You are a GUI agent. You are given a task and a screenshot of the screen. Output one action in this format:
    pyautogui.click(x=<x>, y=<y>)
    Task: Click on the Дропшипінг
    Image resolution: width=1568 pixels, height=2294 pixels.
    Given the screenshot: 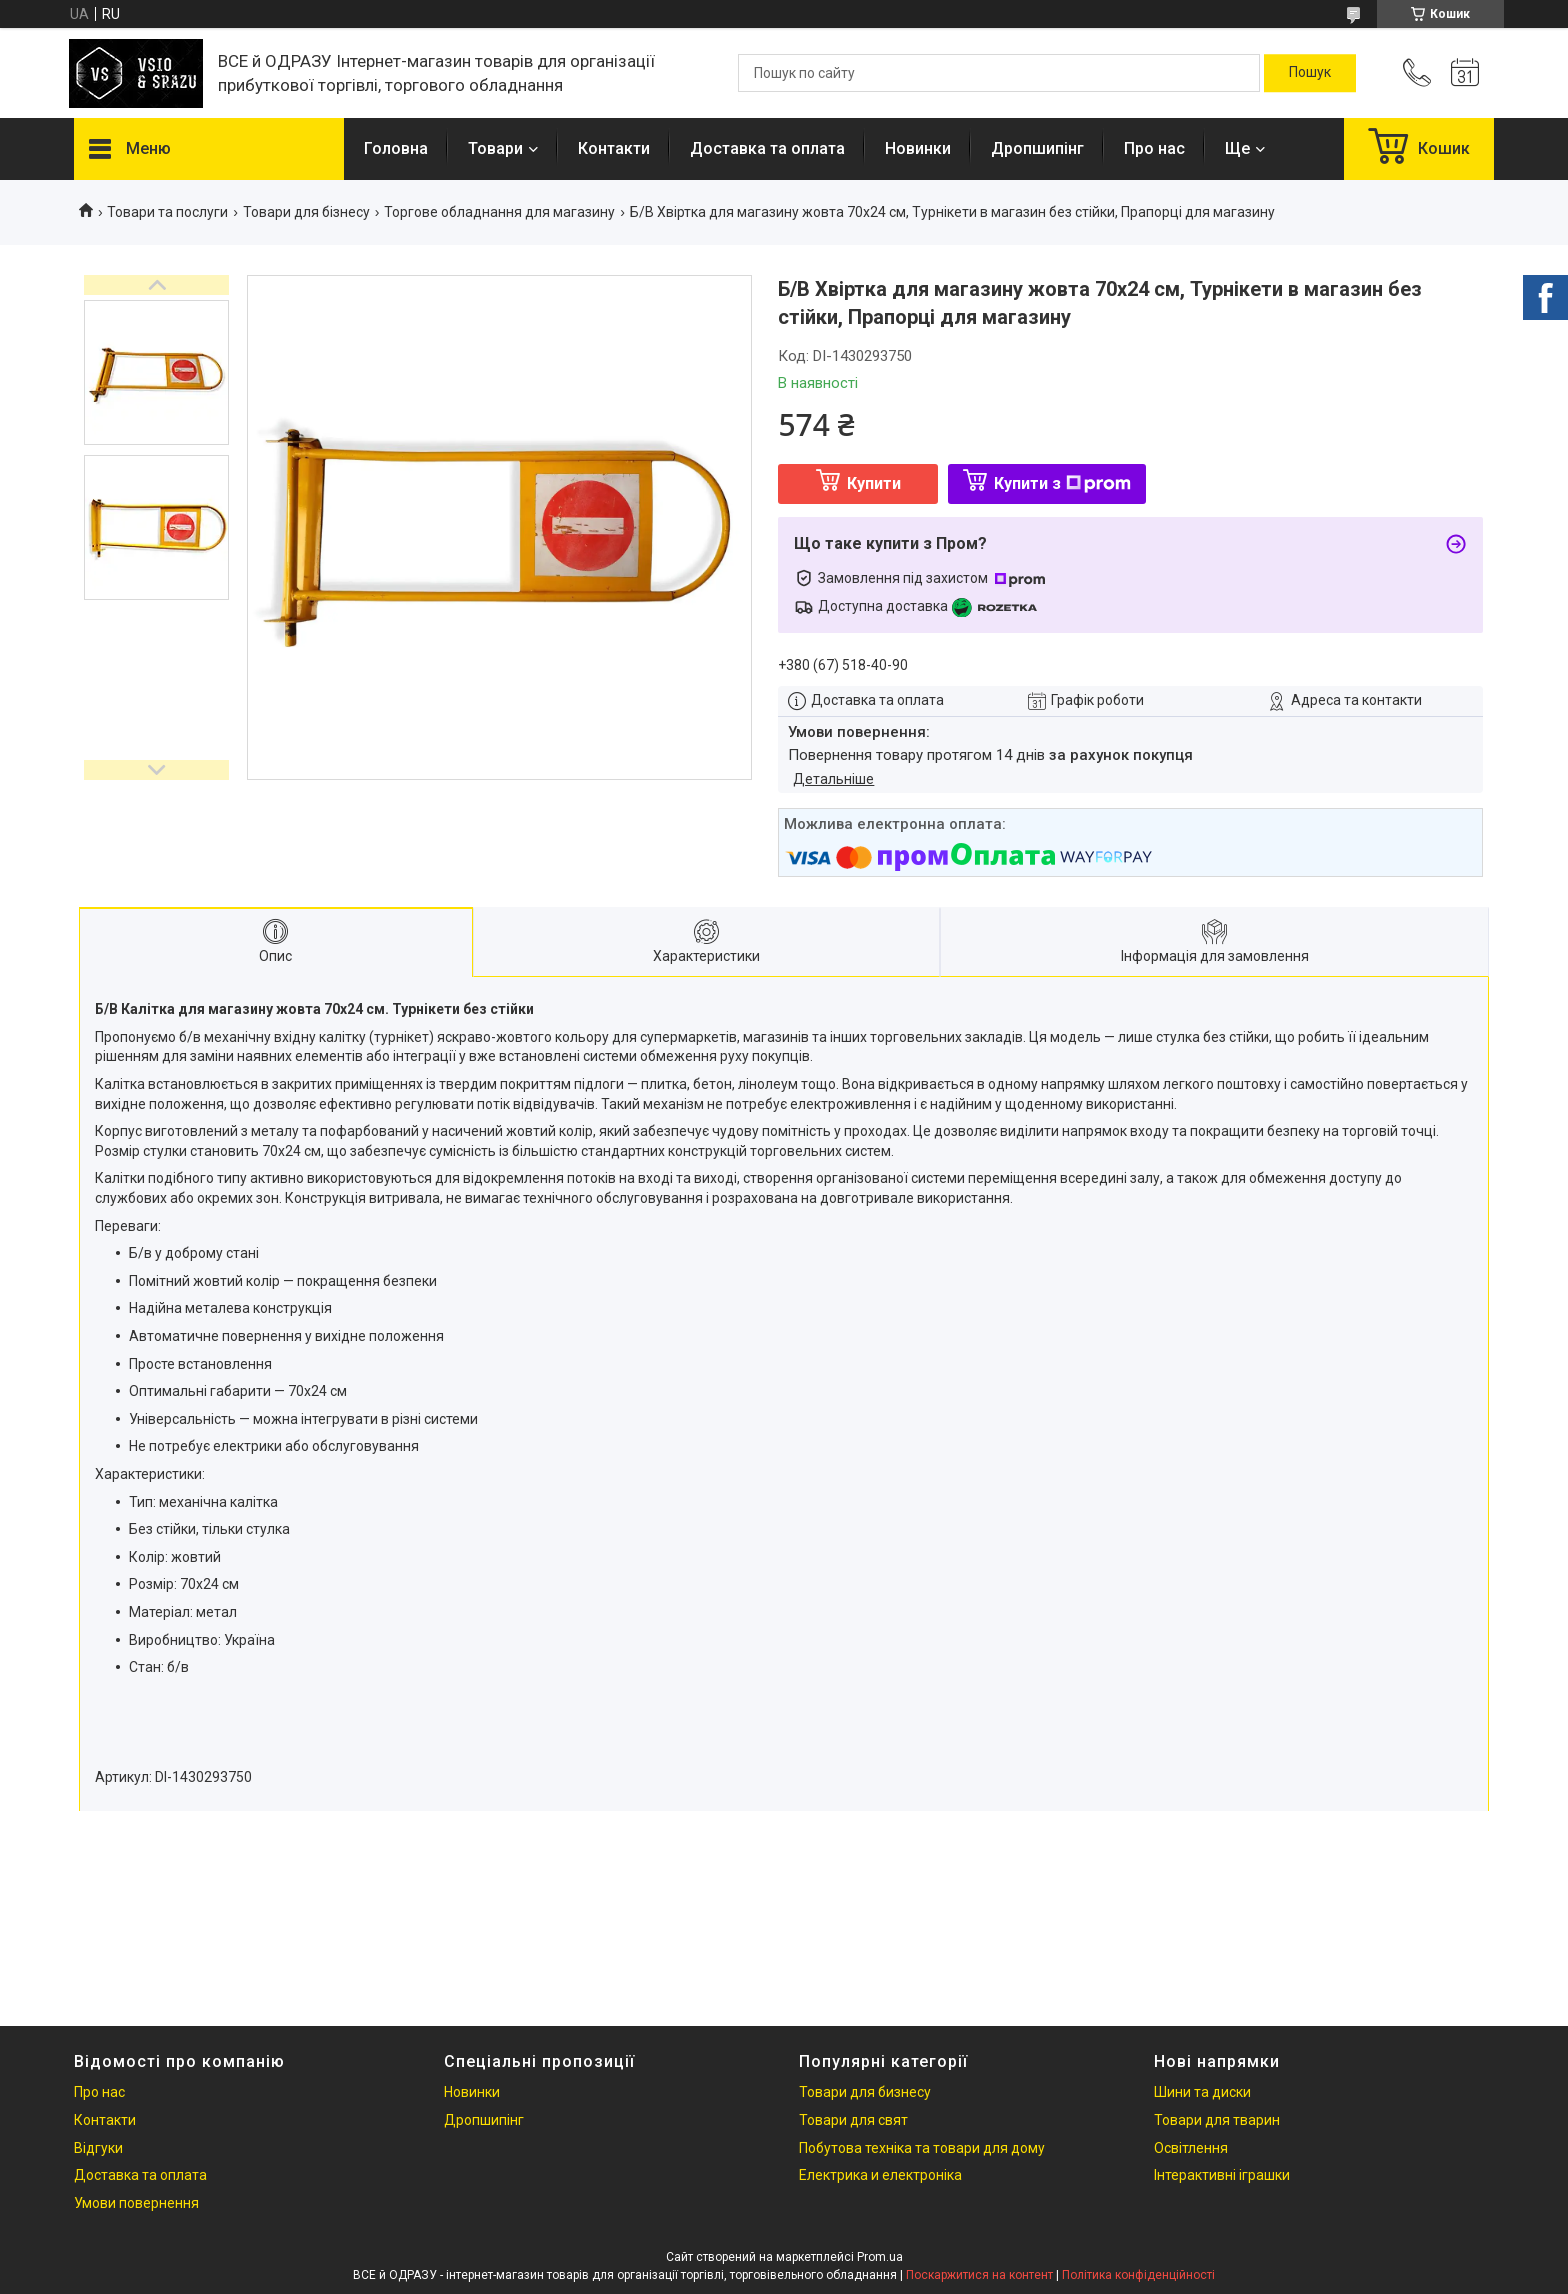 What is the action you would take?
    pyautogui.click(x=1037, y=148)
    